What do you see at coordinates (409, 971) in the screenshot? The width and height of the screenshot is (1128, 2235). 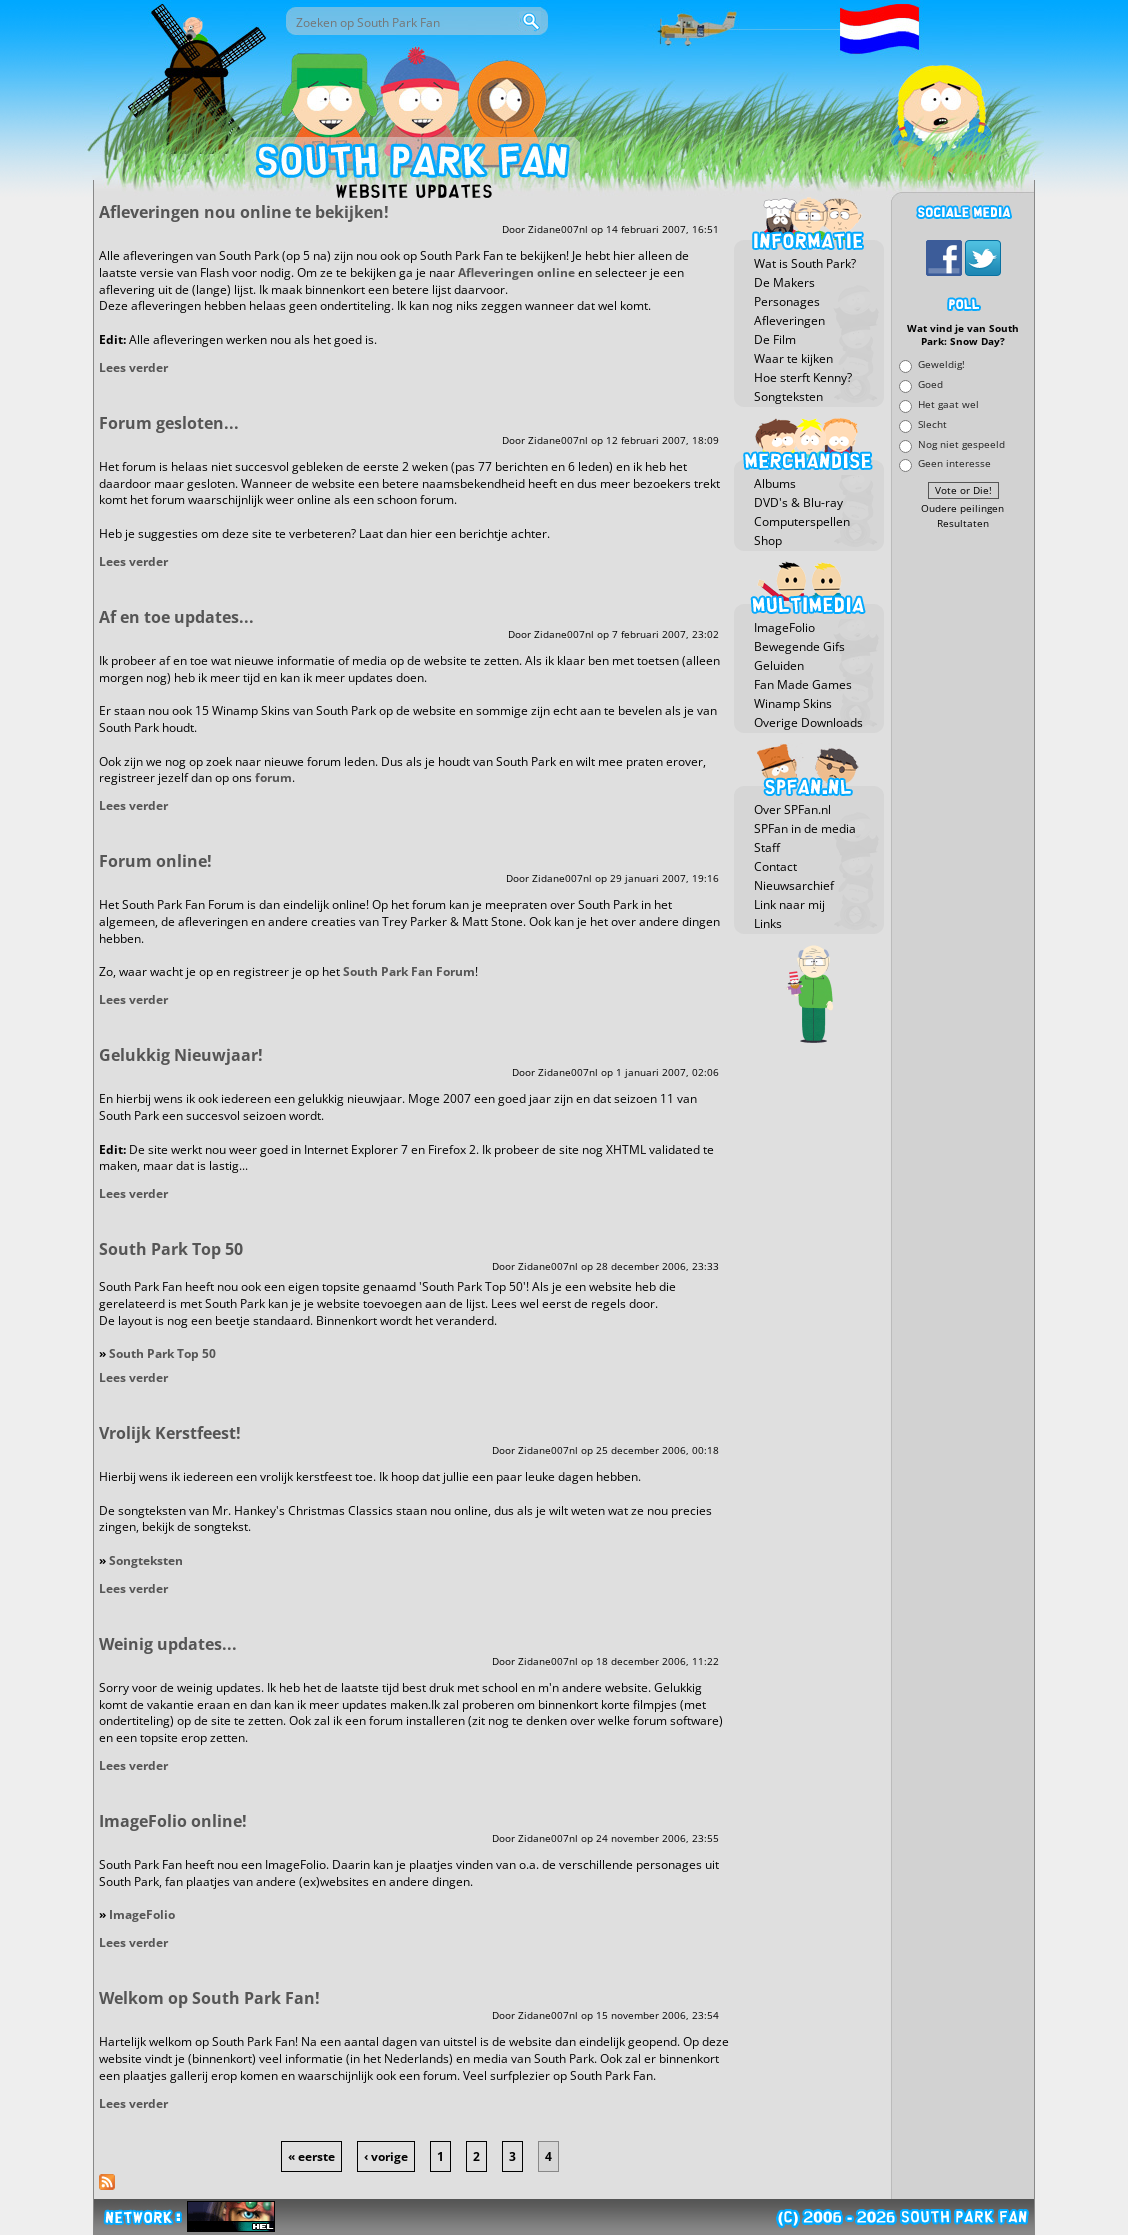 I see `South Park Fan Forum` at bounding box center [409, 971].